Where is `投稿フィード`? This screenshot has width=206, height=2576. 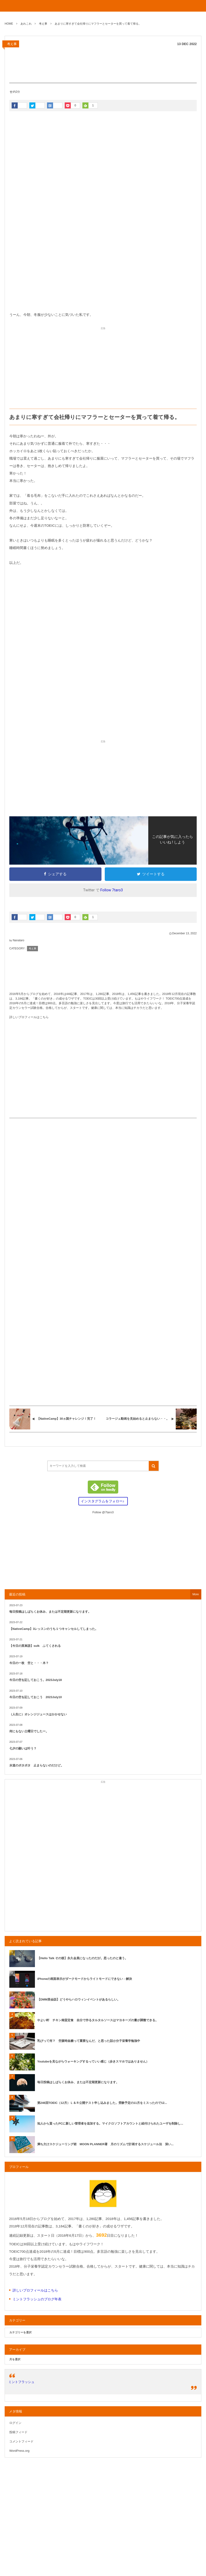
投稿フィード is located at coordinates (18, 2432).